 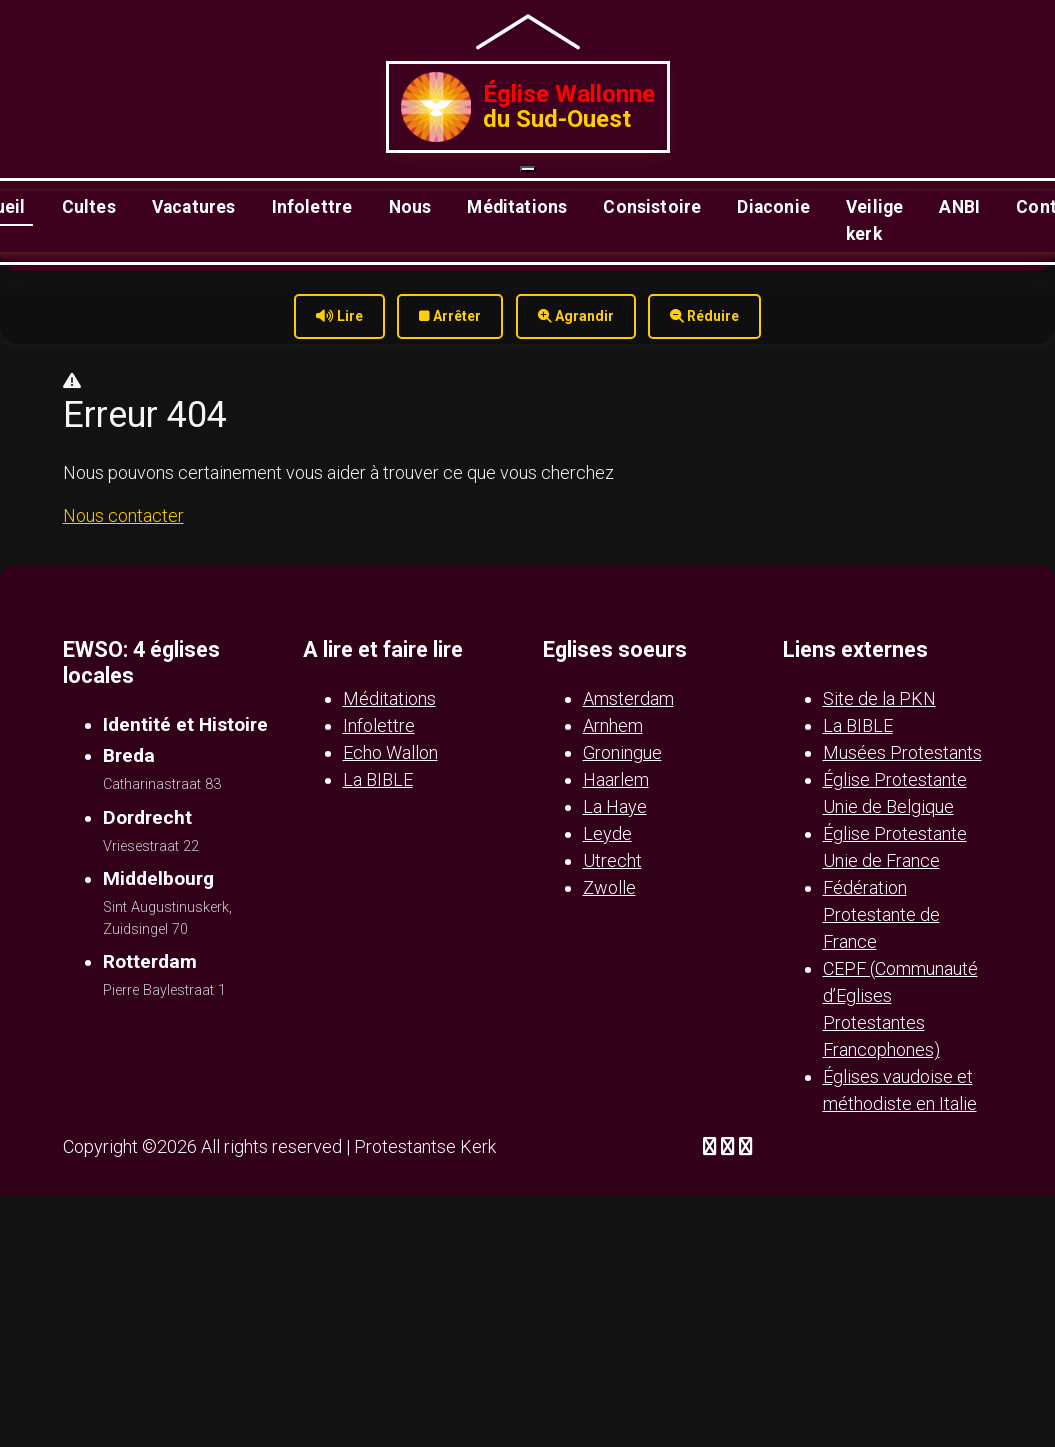 I want to click on Vacatures, so click(x=194, y=207).